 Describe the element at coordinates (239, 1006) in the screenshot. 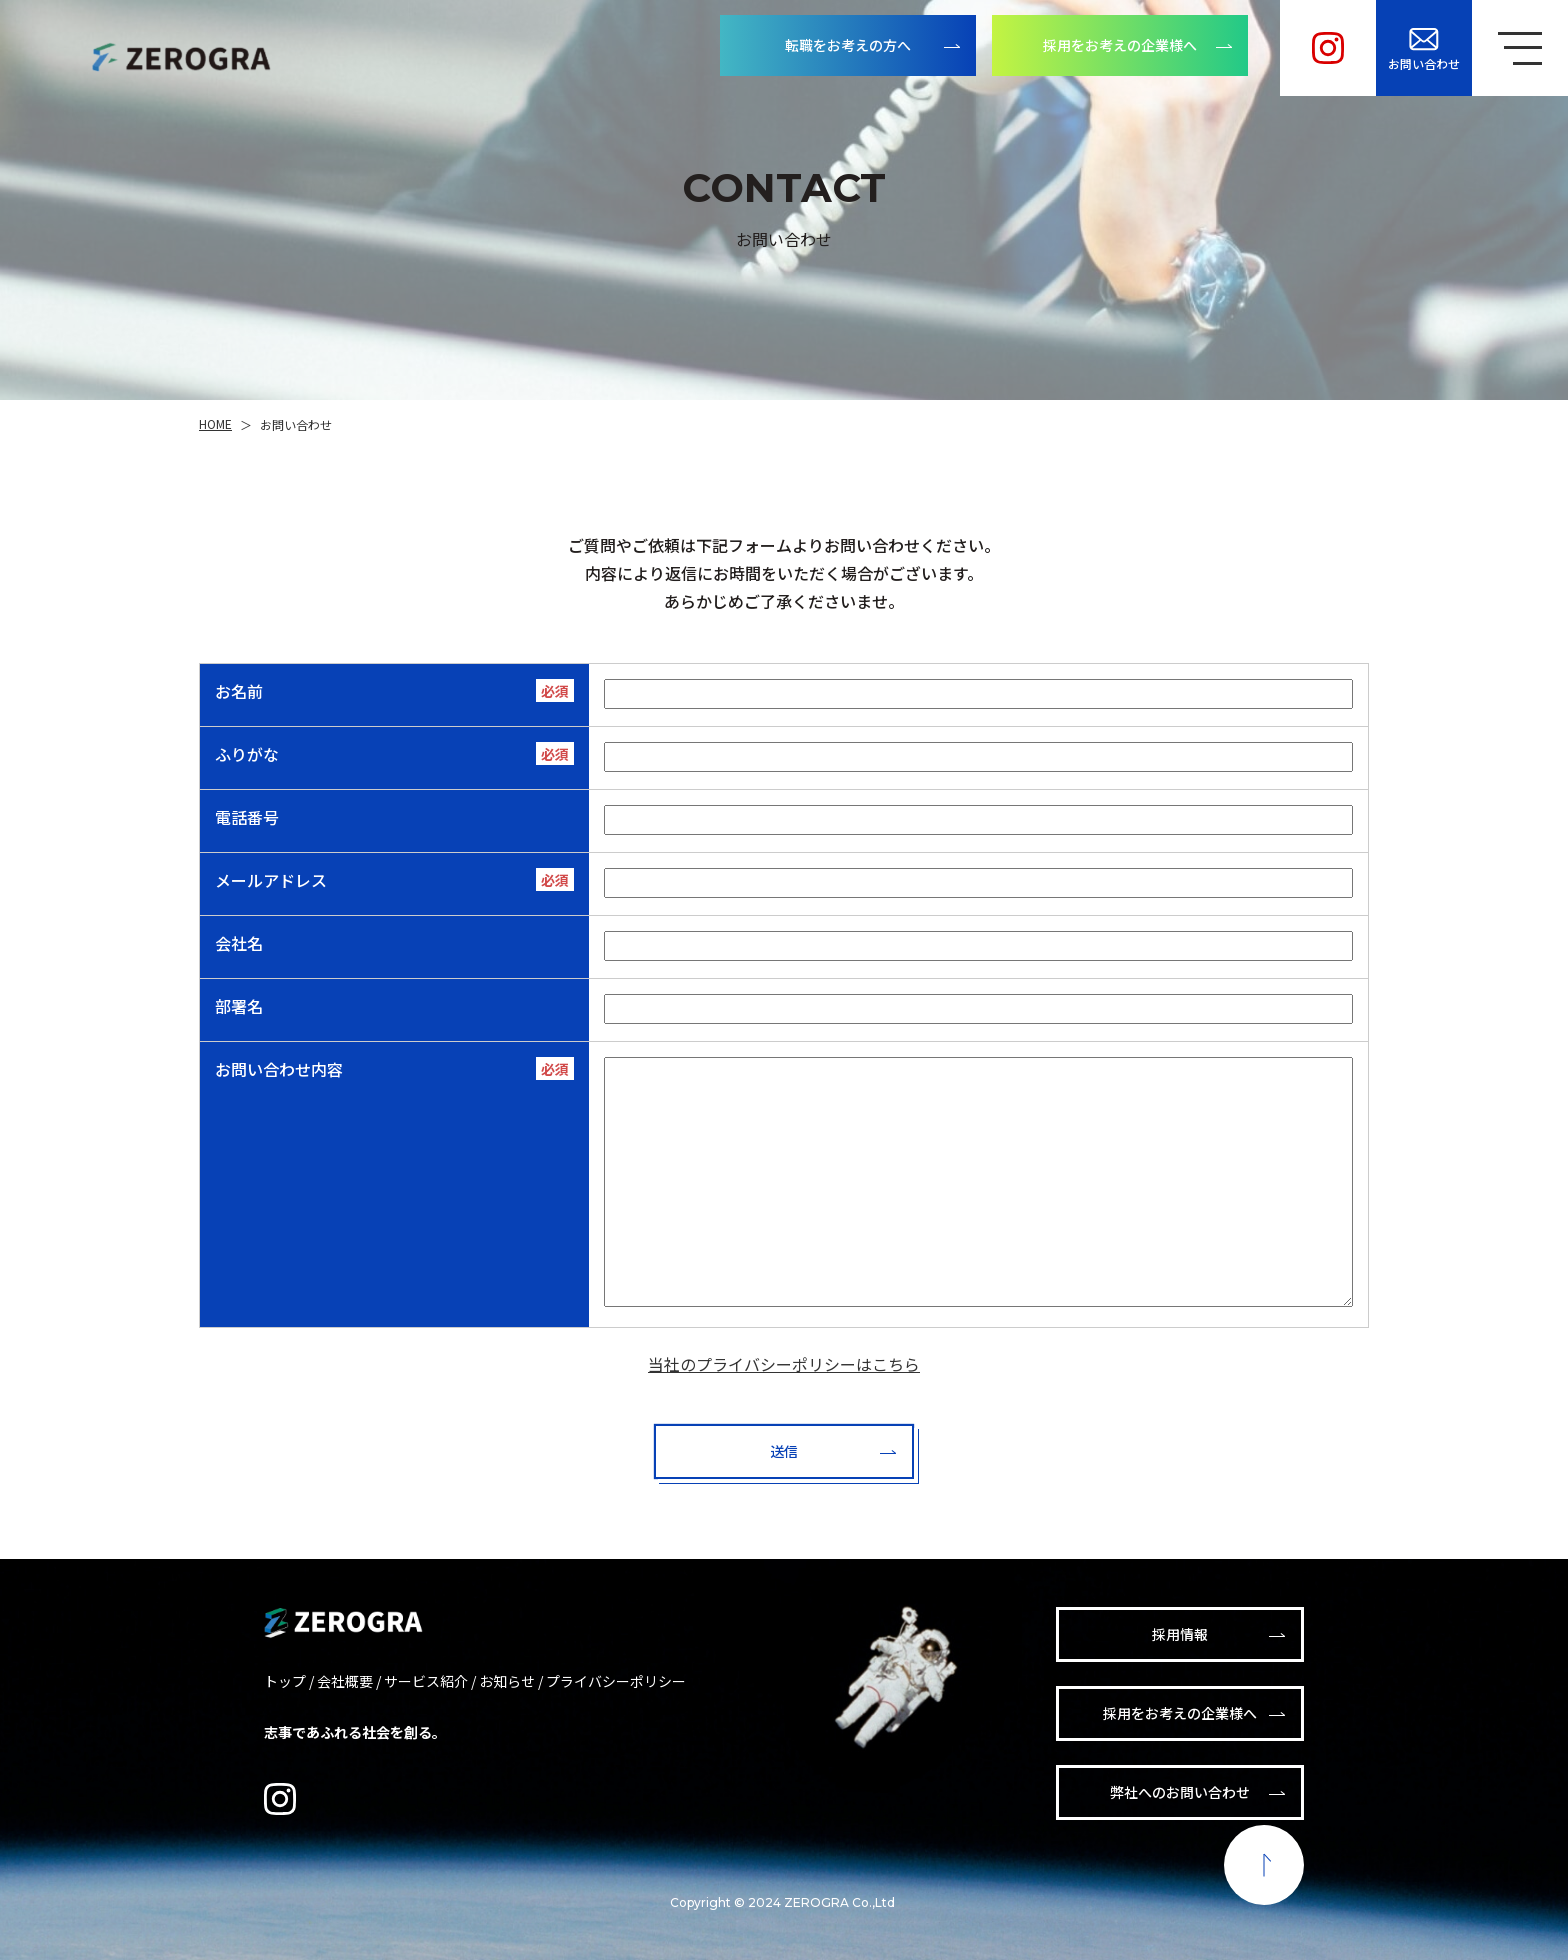

I see `部署名` at that location.